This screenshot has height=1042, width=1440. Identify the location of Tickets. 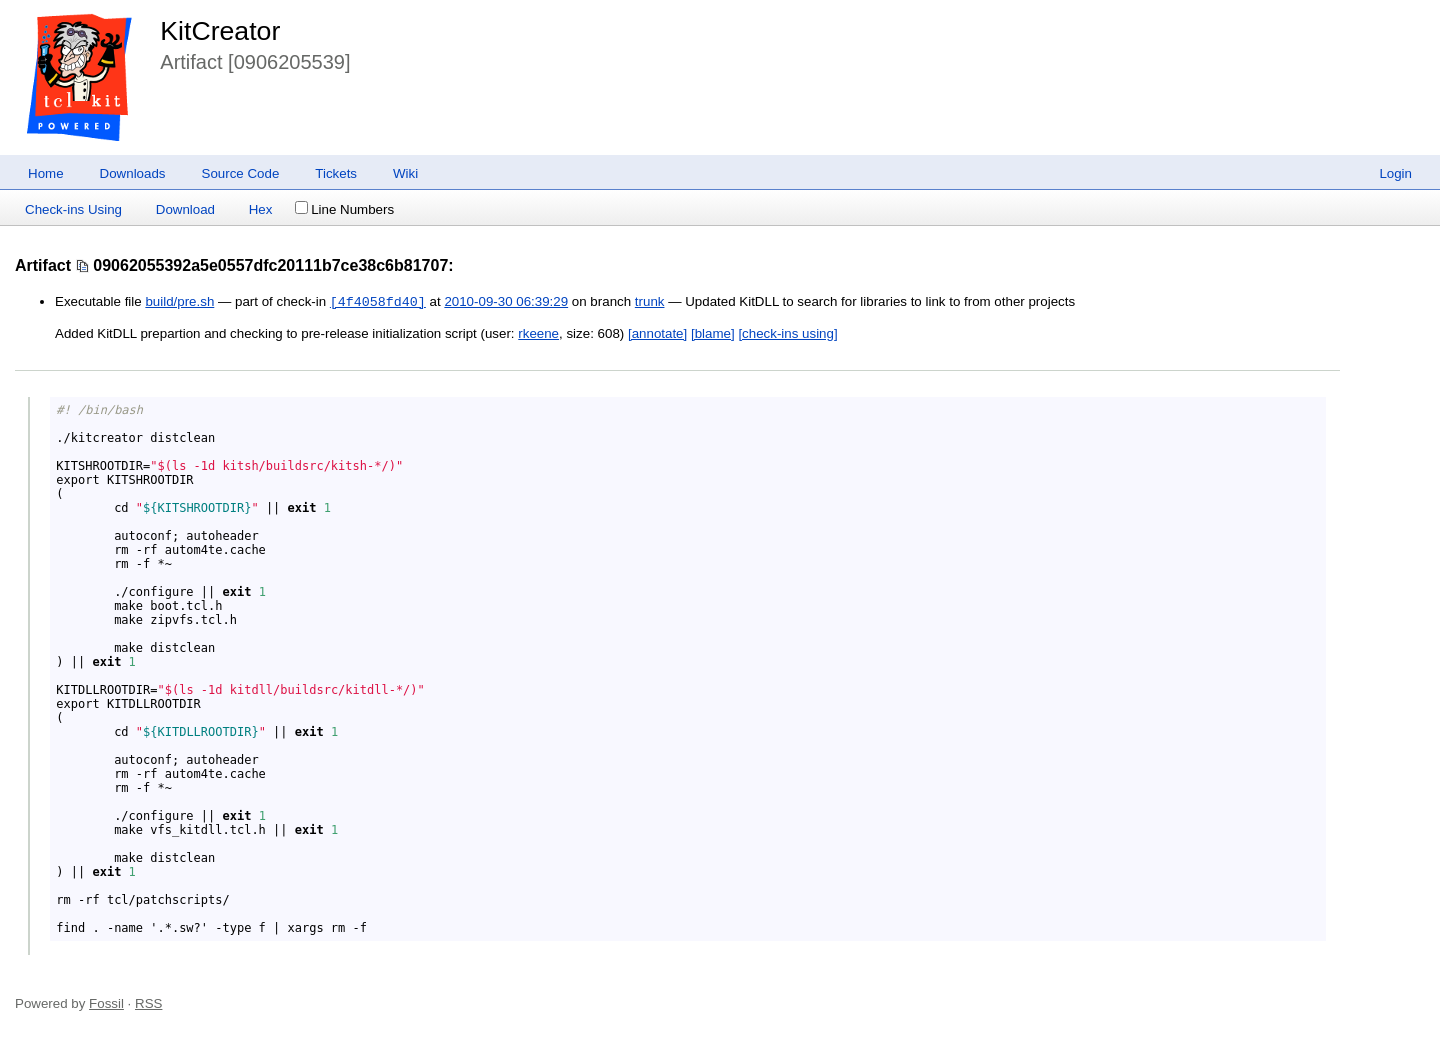
(336, 173).